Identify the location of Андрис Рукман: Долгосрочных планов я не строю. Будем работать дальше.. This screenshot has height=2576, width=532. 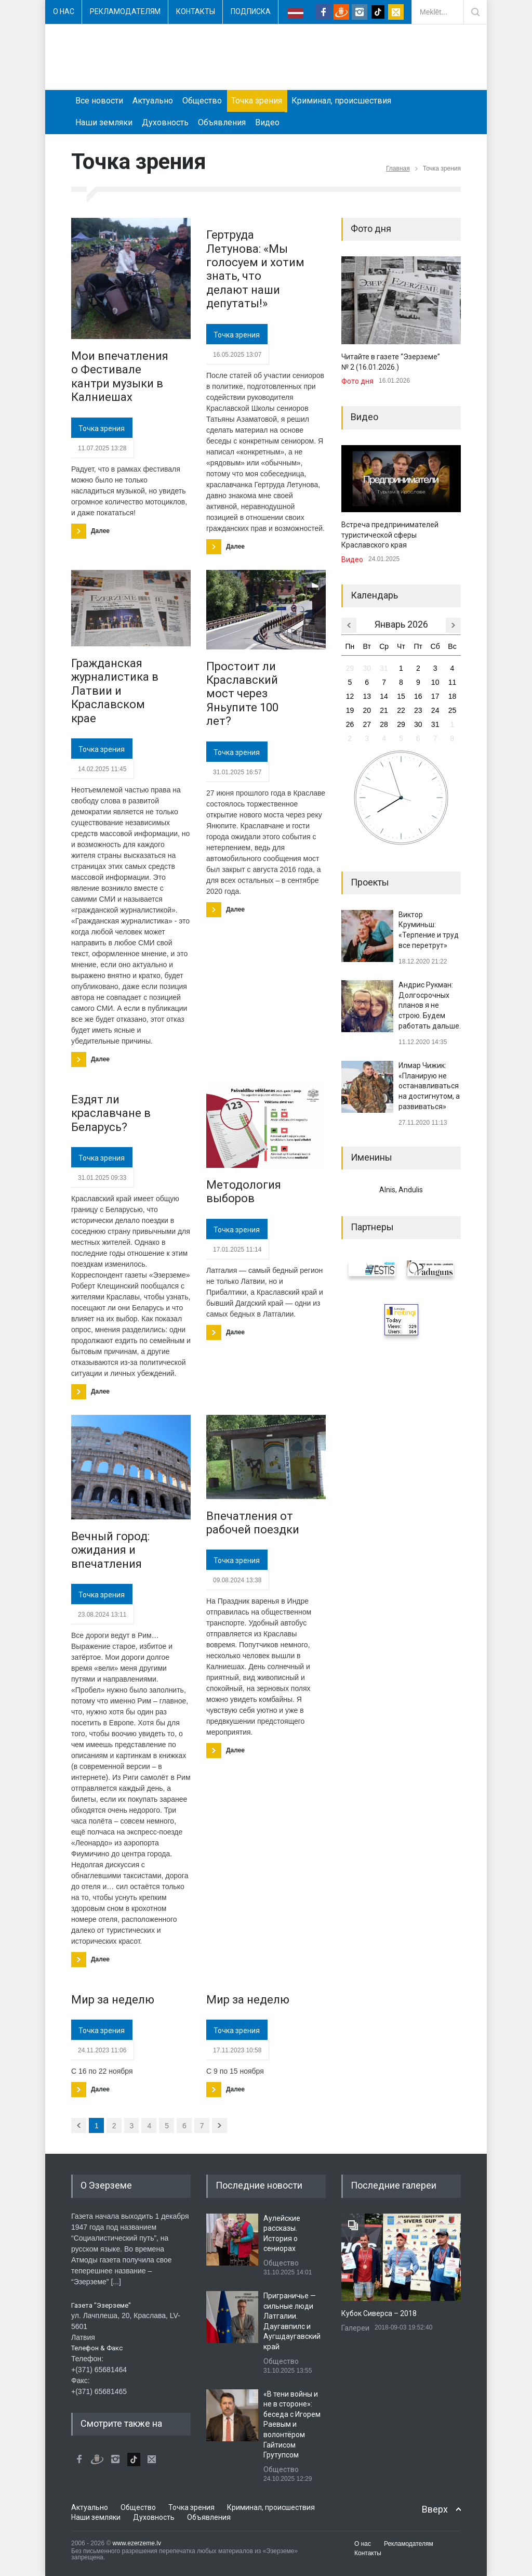
(429, 1005).